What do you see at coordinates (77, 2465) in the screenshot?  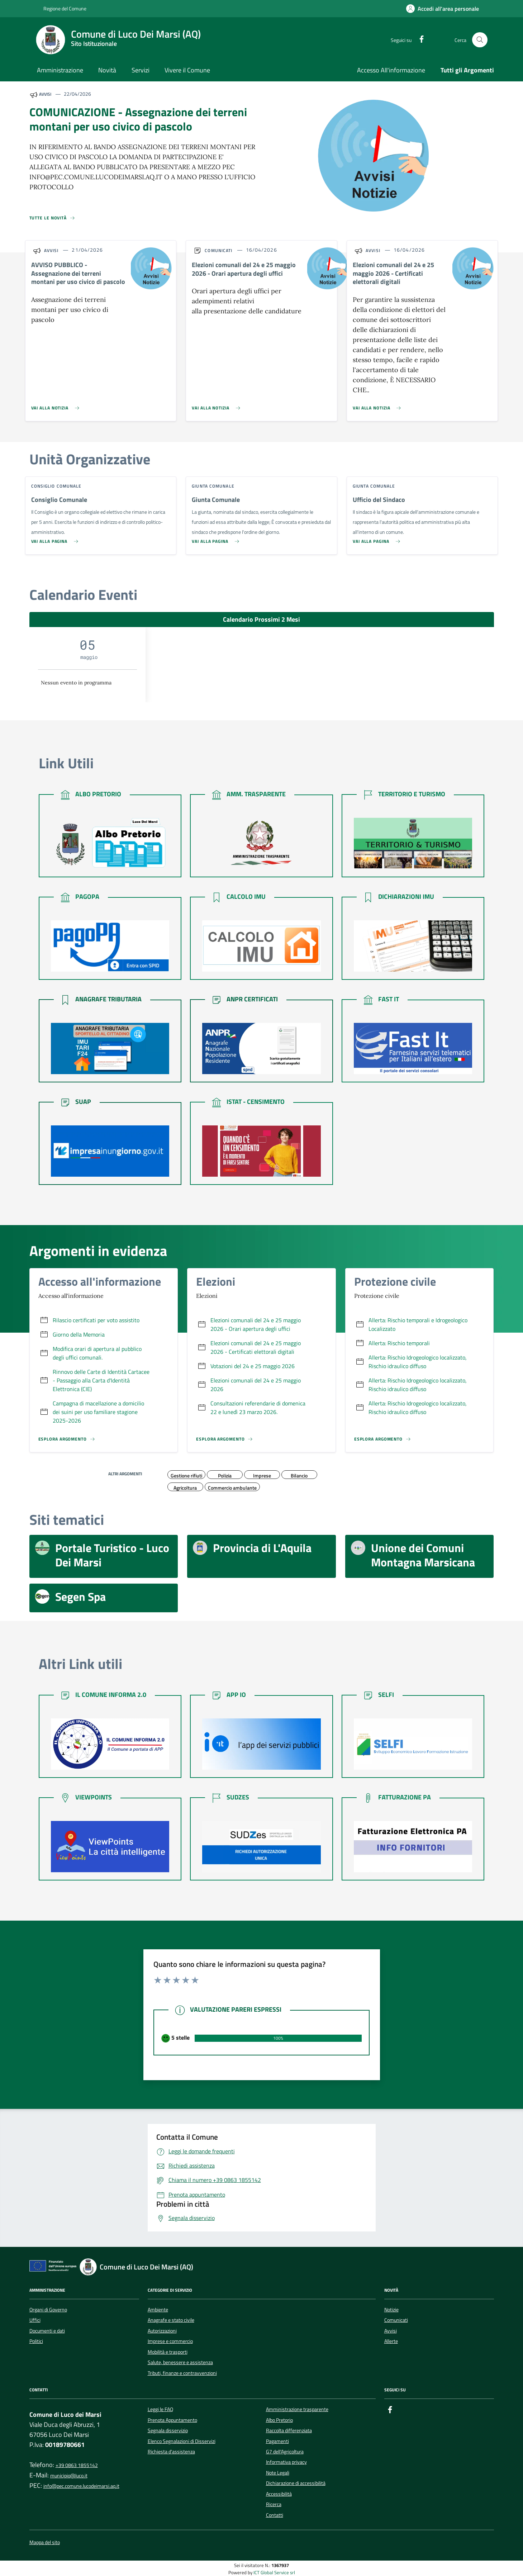 I see `+39 0863 1855142` at bounding box center [77, 2465].